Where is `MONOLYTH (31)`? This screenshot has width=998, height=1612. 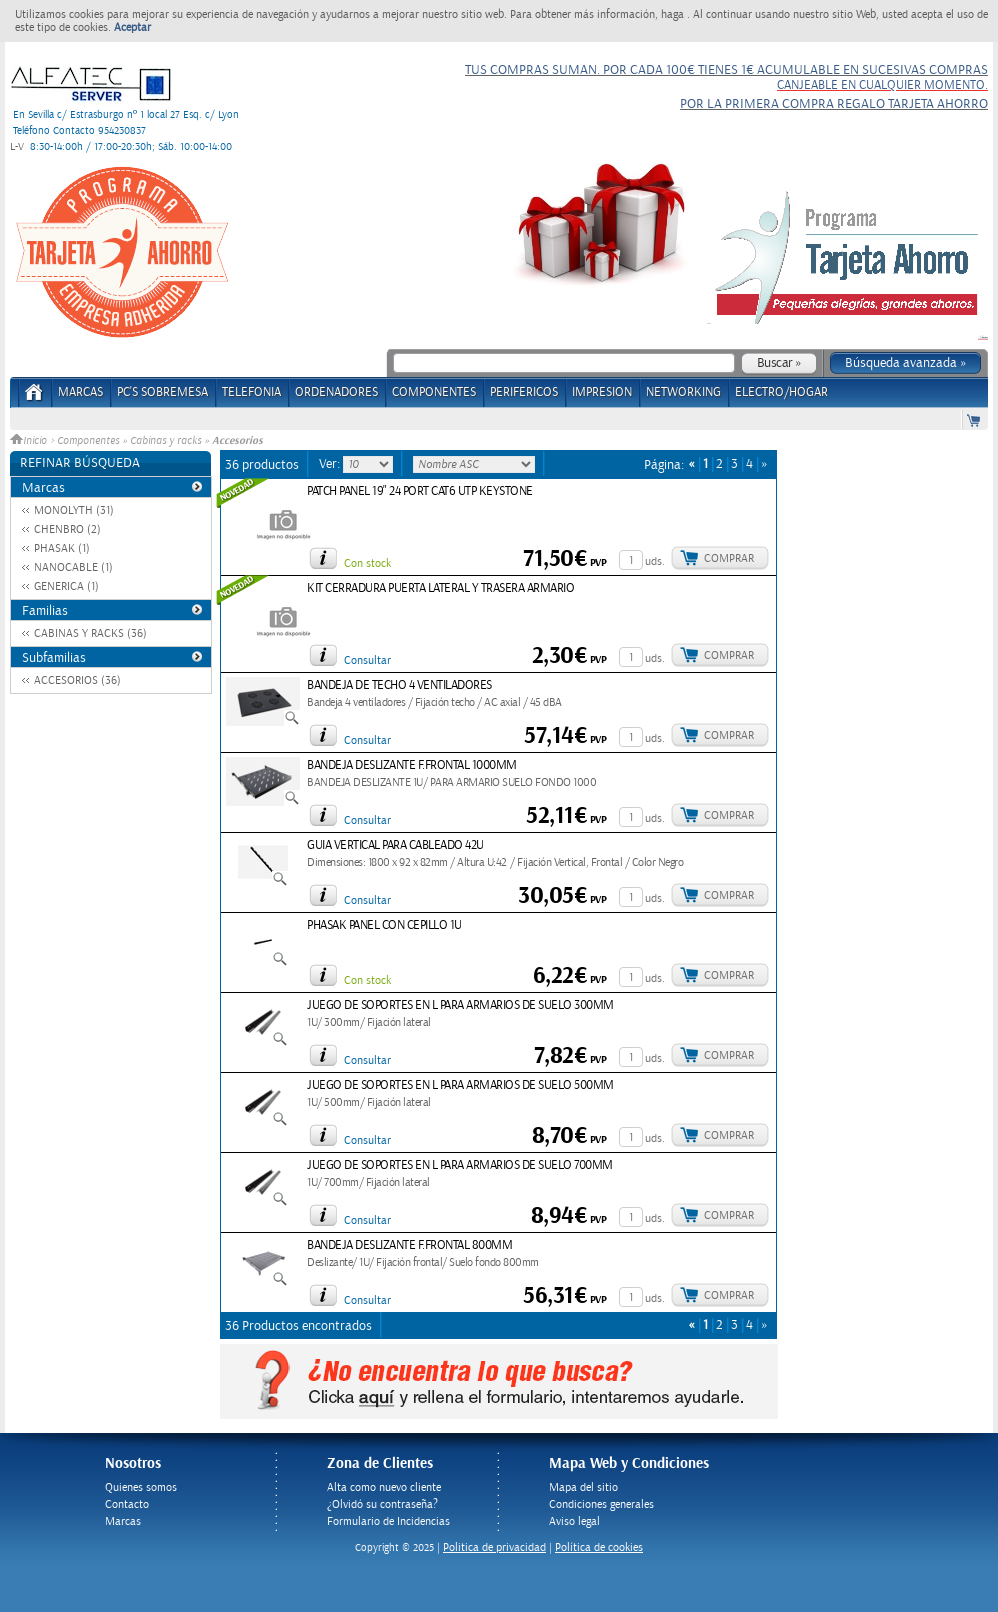 MONOLYTH (31) is located at coordinates (74, 510).